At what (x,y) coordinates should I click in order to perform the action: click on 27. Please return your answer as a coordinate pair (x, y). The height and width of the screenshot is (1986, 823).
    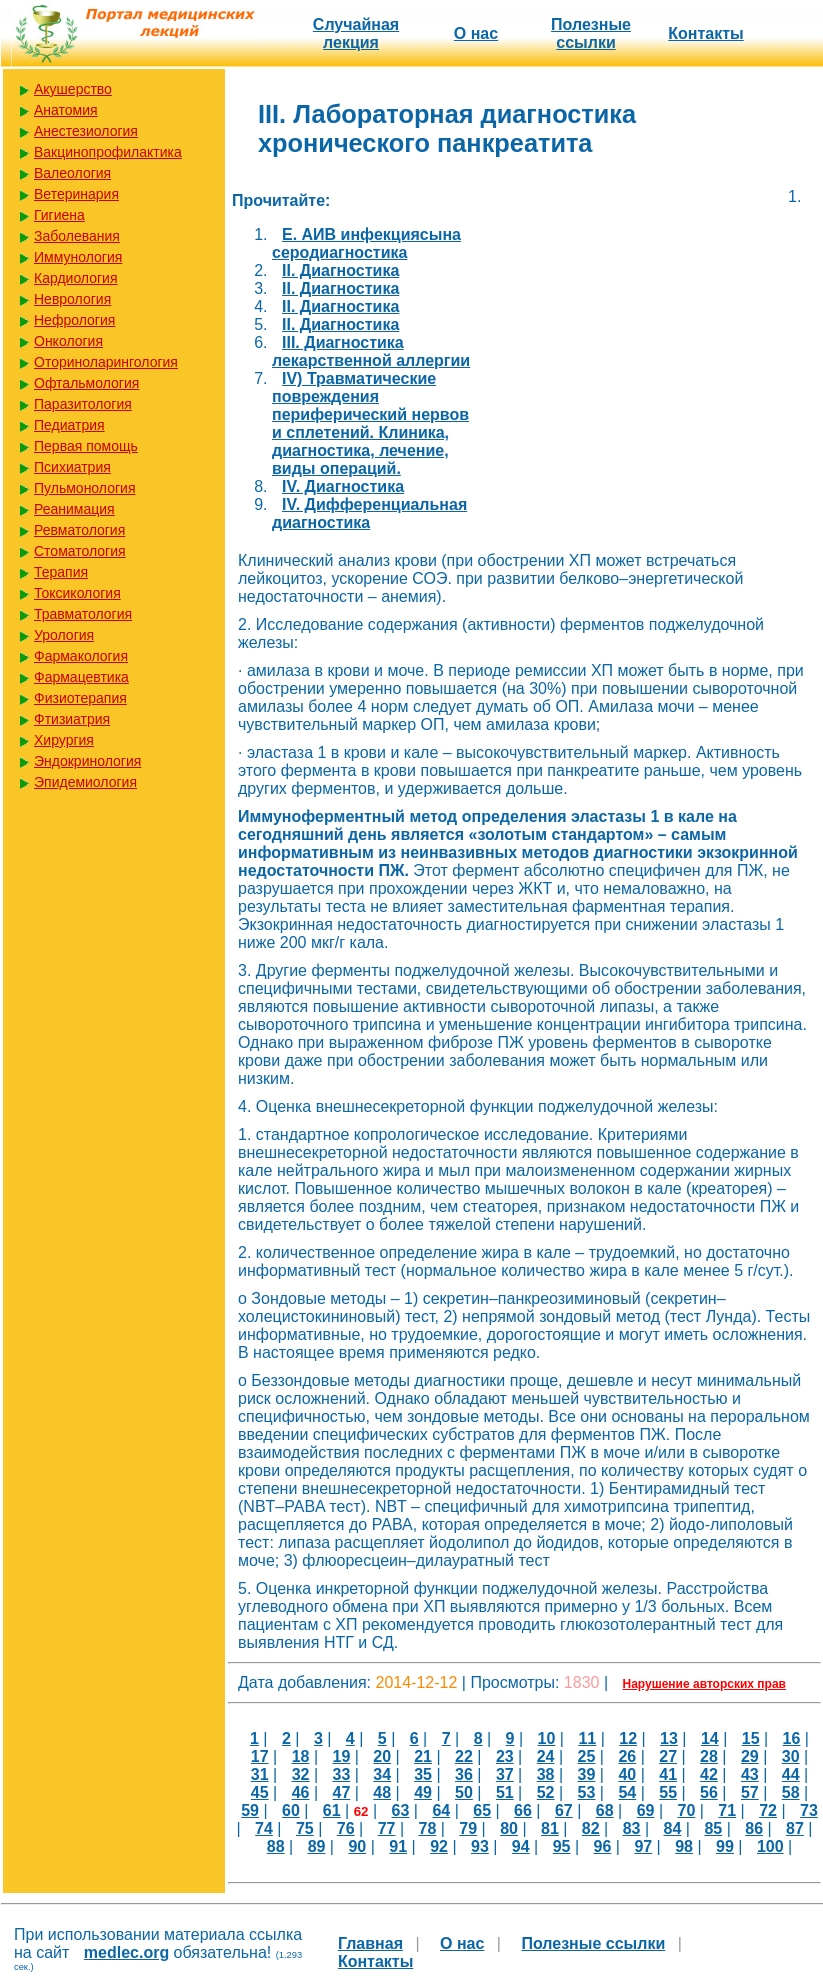
    Looking at the image, I should click on (668, 1756).